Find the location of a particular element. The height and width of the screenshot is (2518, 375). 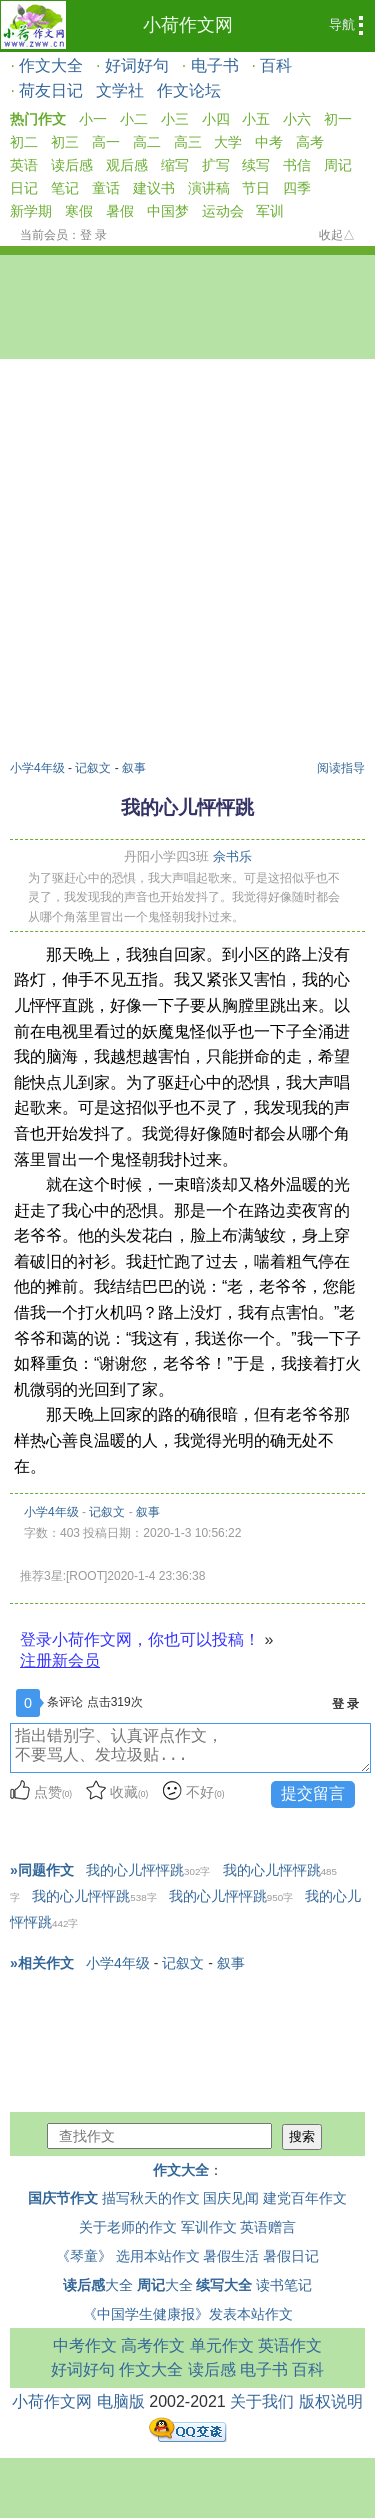

»相关作文 is located at coordinates (42, 1963).